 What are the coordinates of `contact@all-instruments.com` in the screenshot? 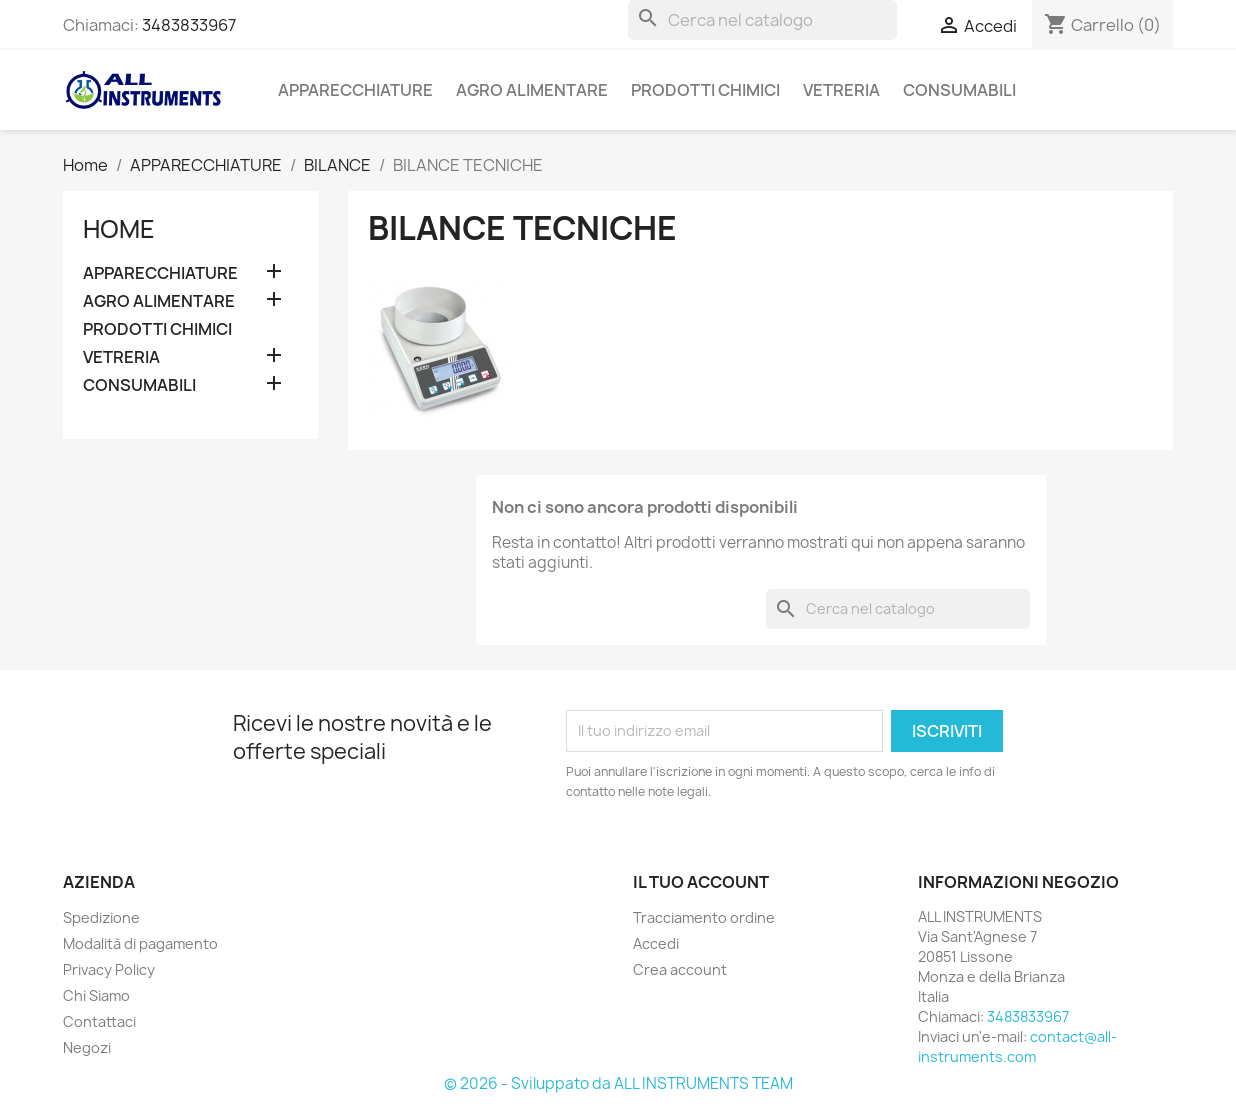 It's located at (1017, 1046).